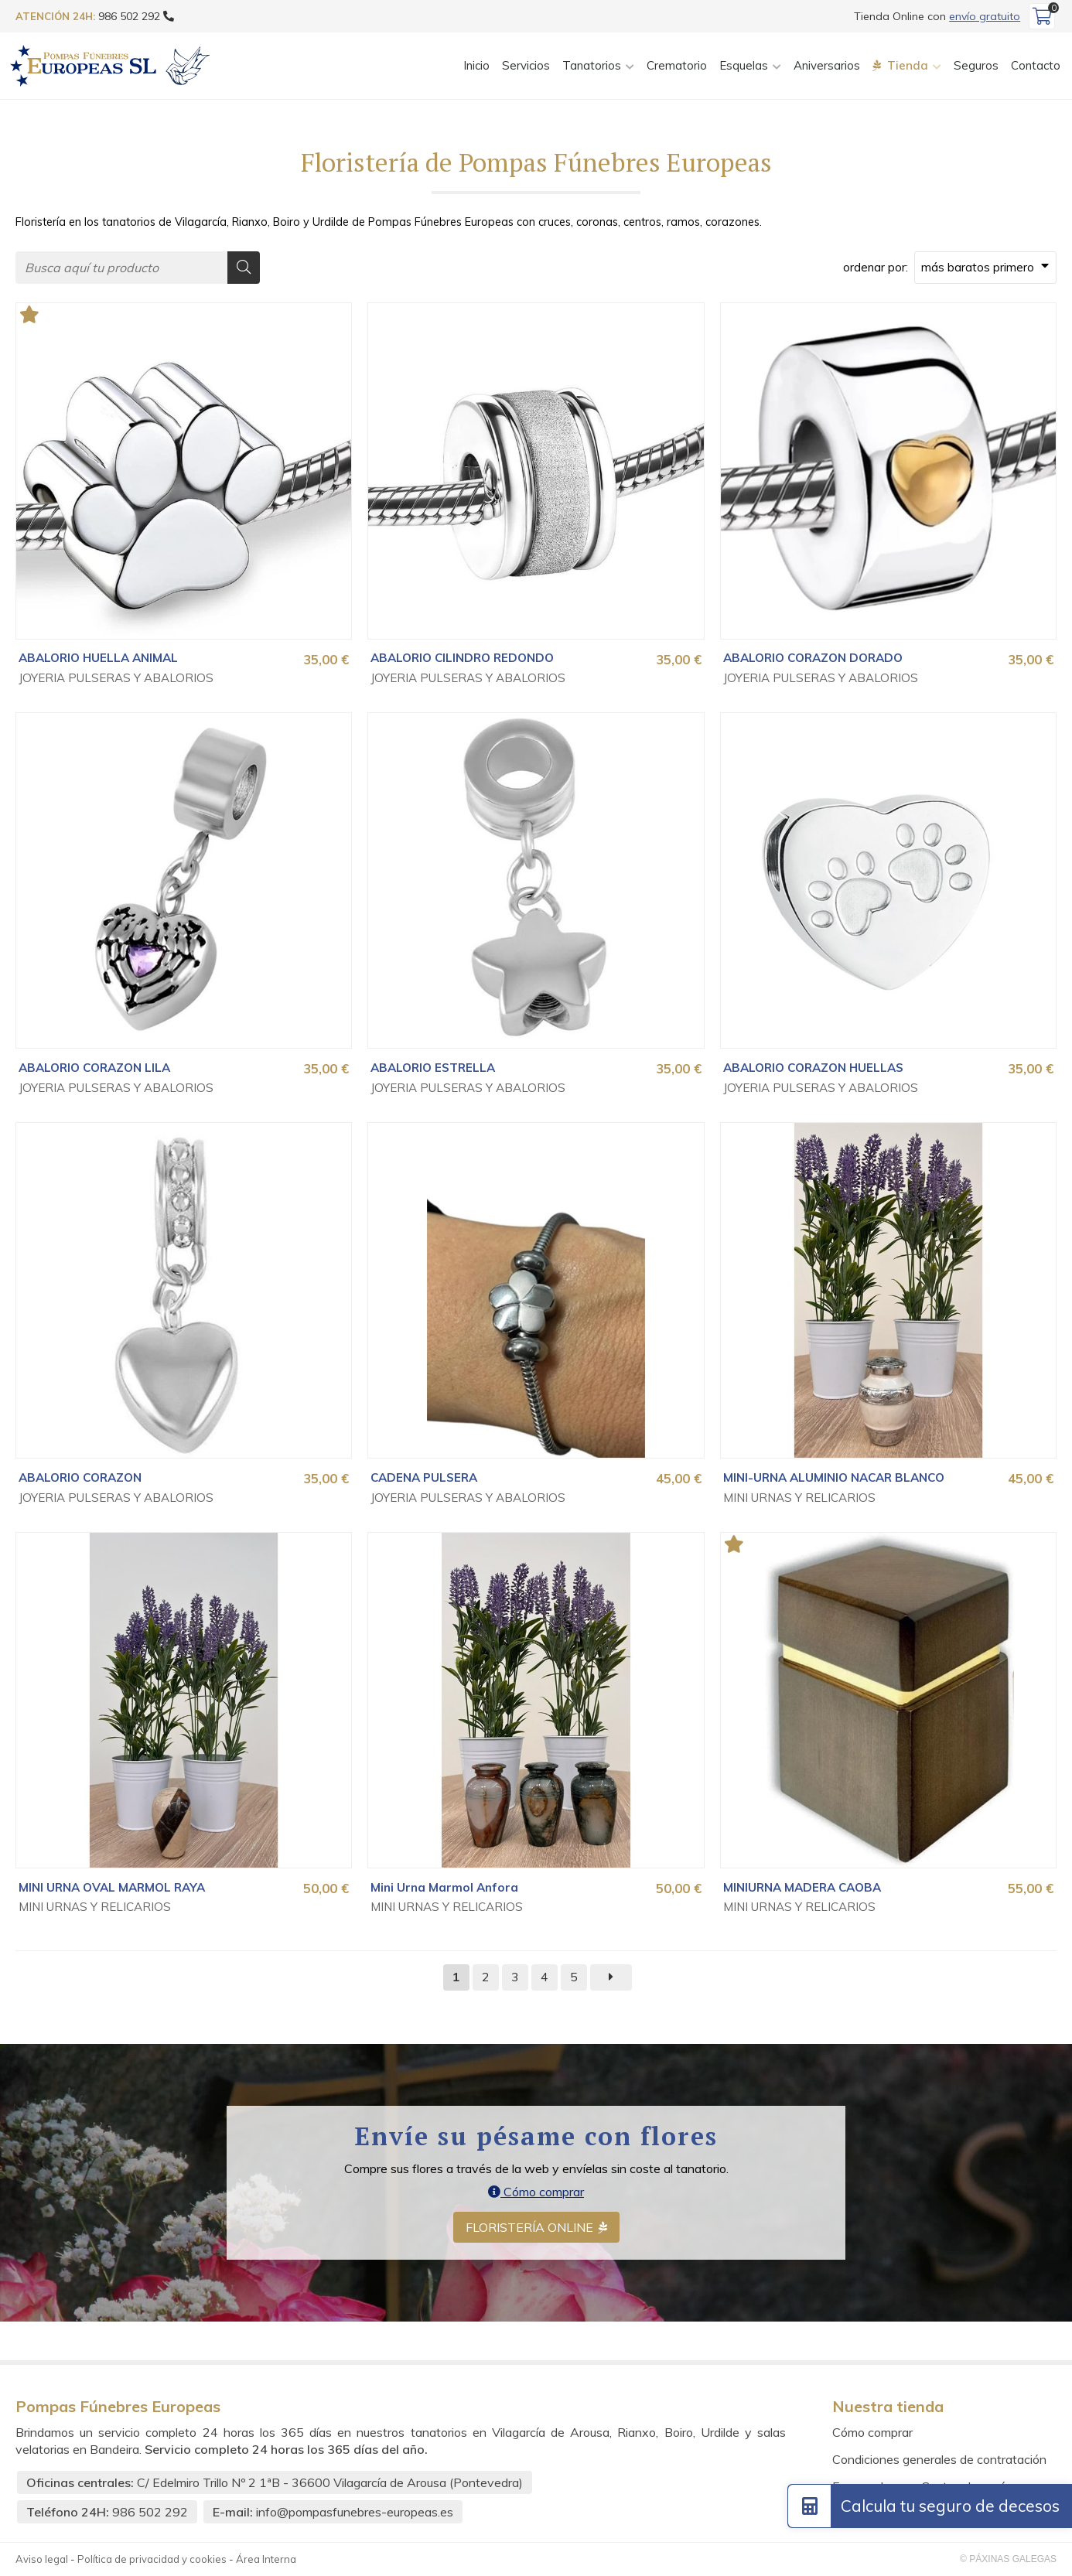 This screenshot has width=1072, height=2576. What do you see at coordinates (41, 2560) in the screenshot?
I see `Aviso legal` at bounding box center [41, 2560].